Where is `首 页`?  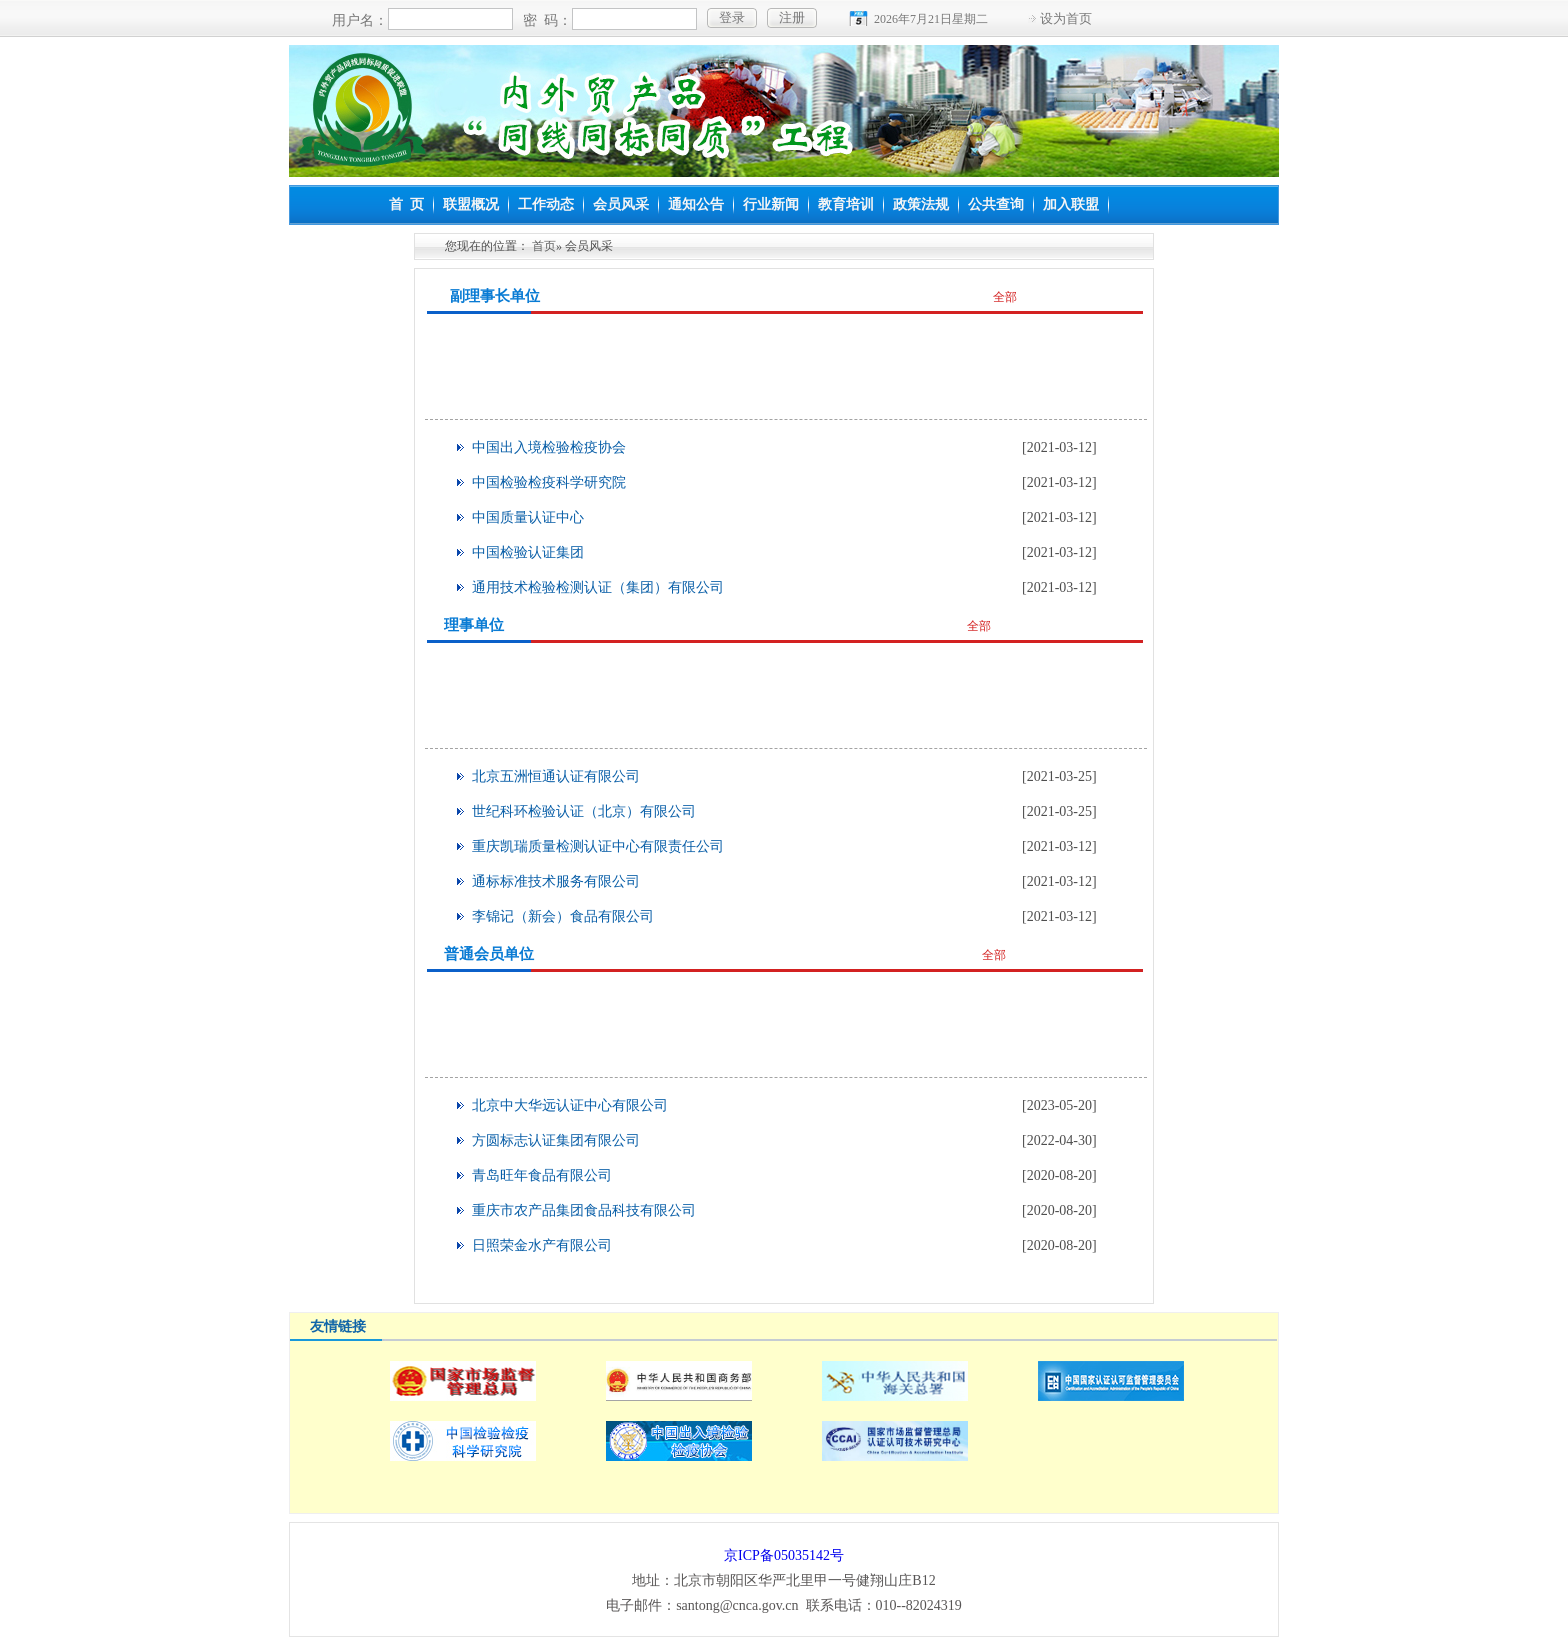
首 页 is located at coordinates (406, 204).